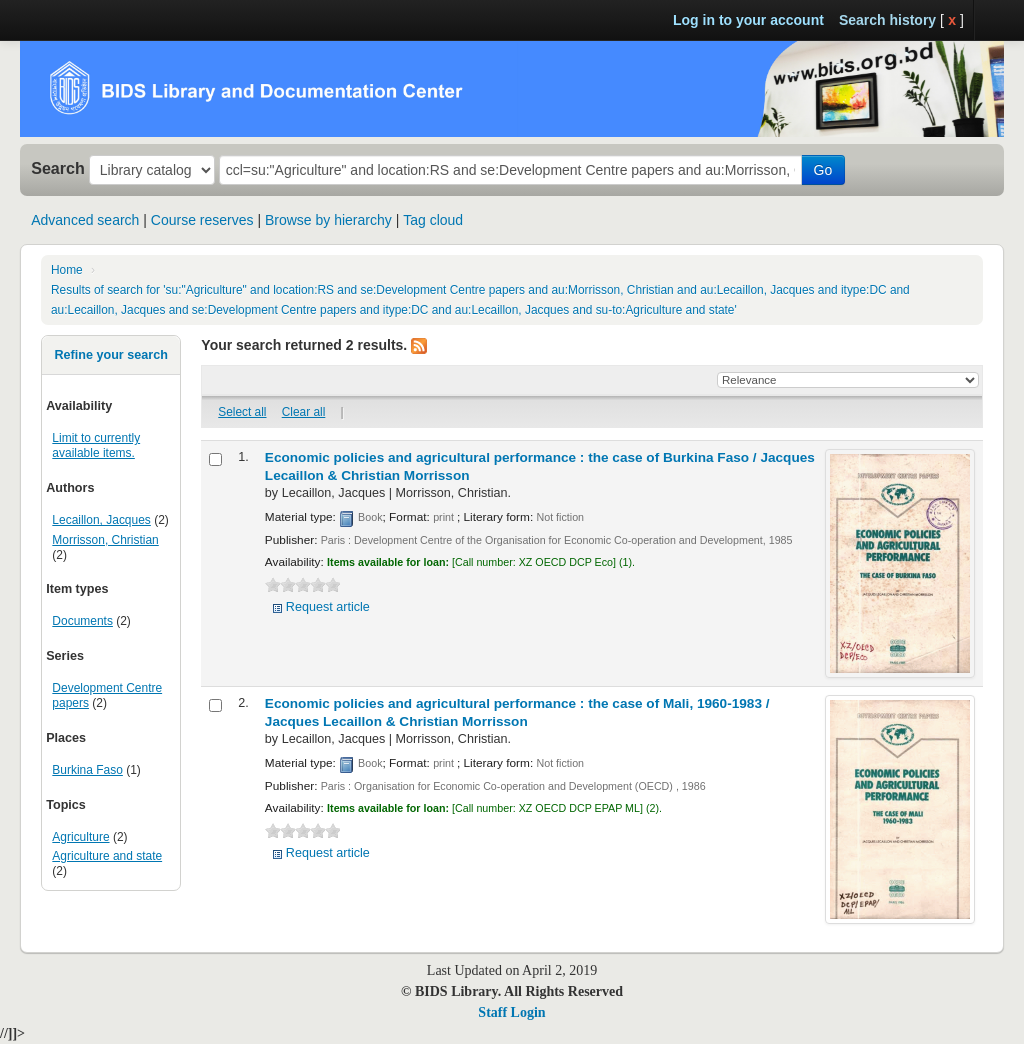 Image resolution: width=1024 pixels, height=1044 pixels. What do you see at coordinates (887, 20) in the screenshot?
I see `Search history` at bounding box center [887, 20].